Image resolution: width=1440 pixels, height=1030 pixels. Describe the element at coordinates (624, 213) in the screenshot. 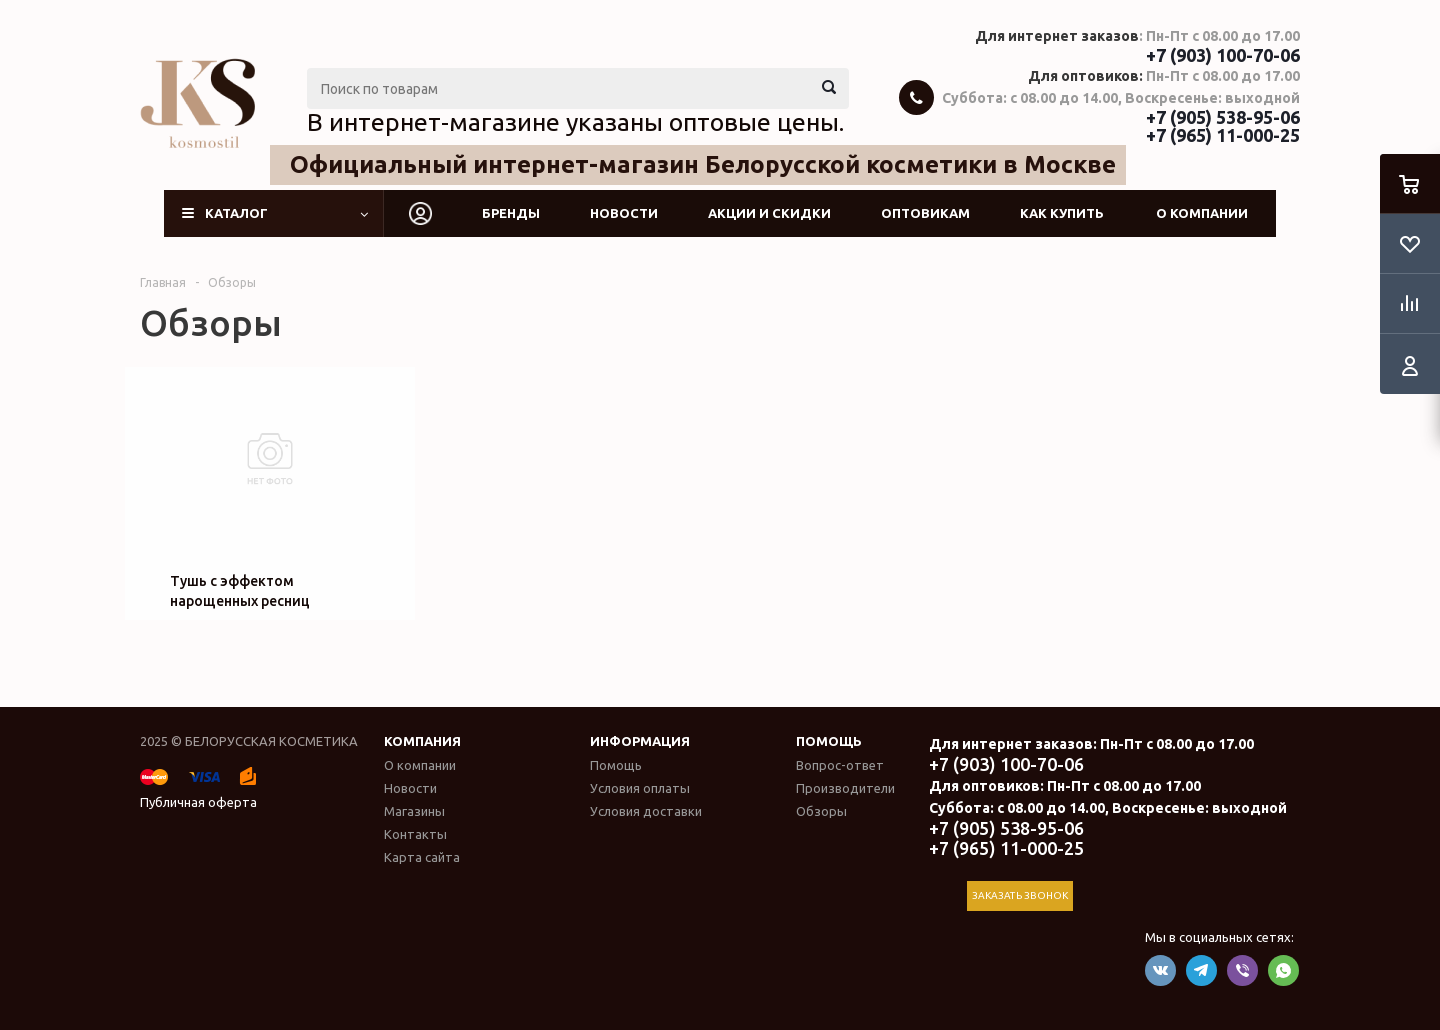

I see `Новости` at that location.